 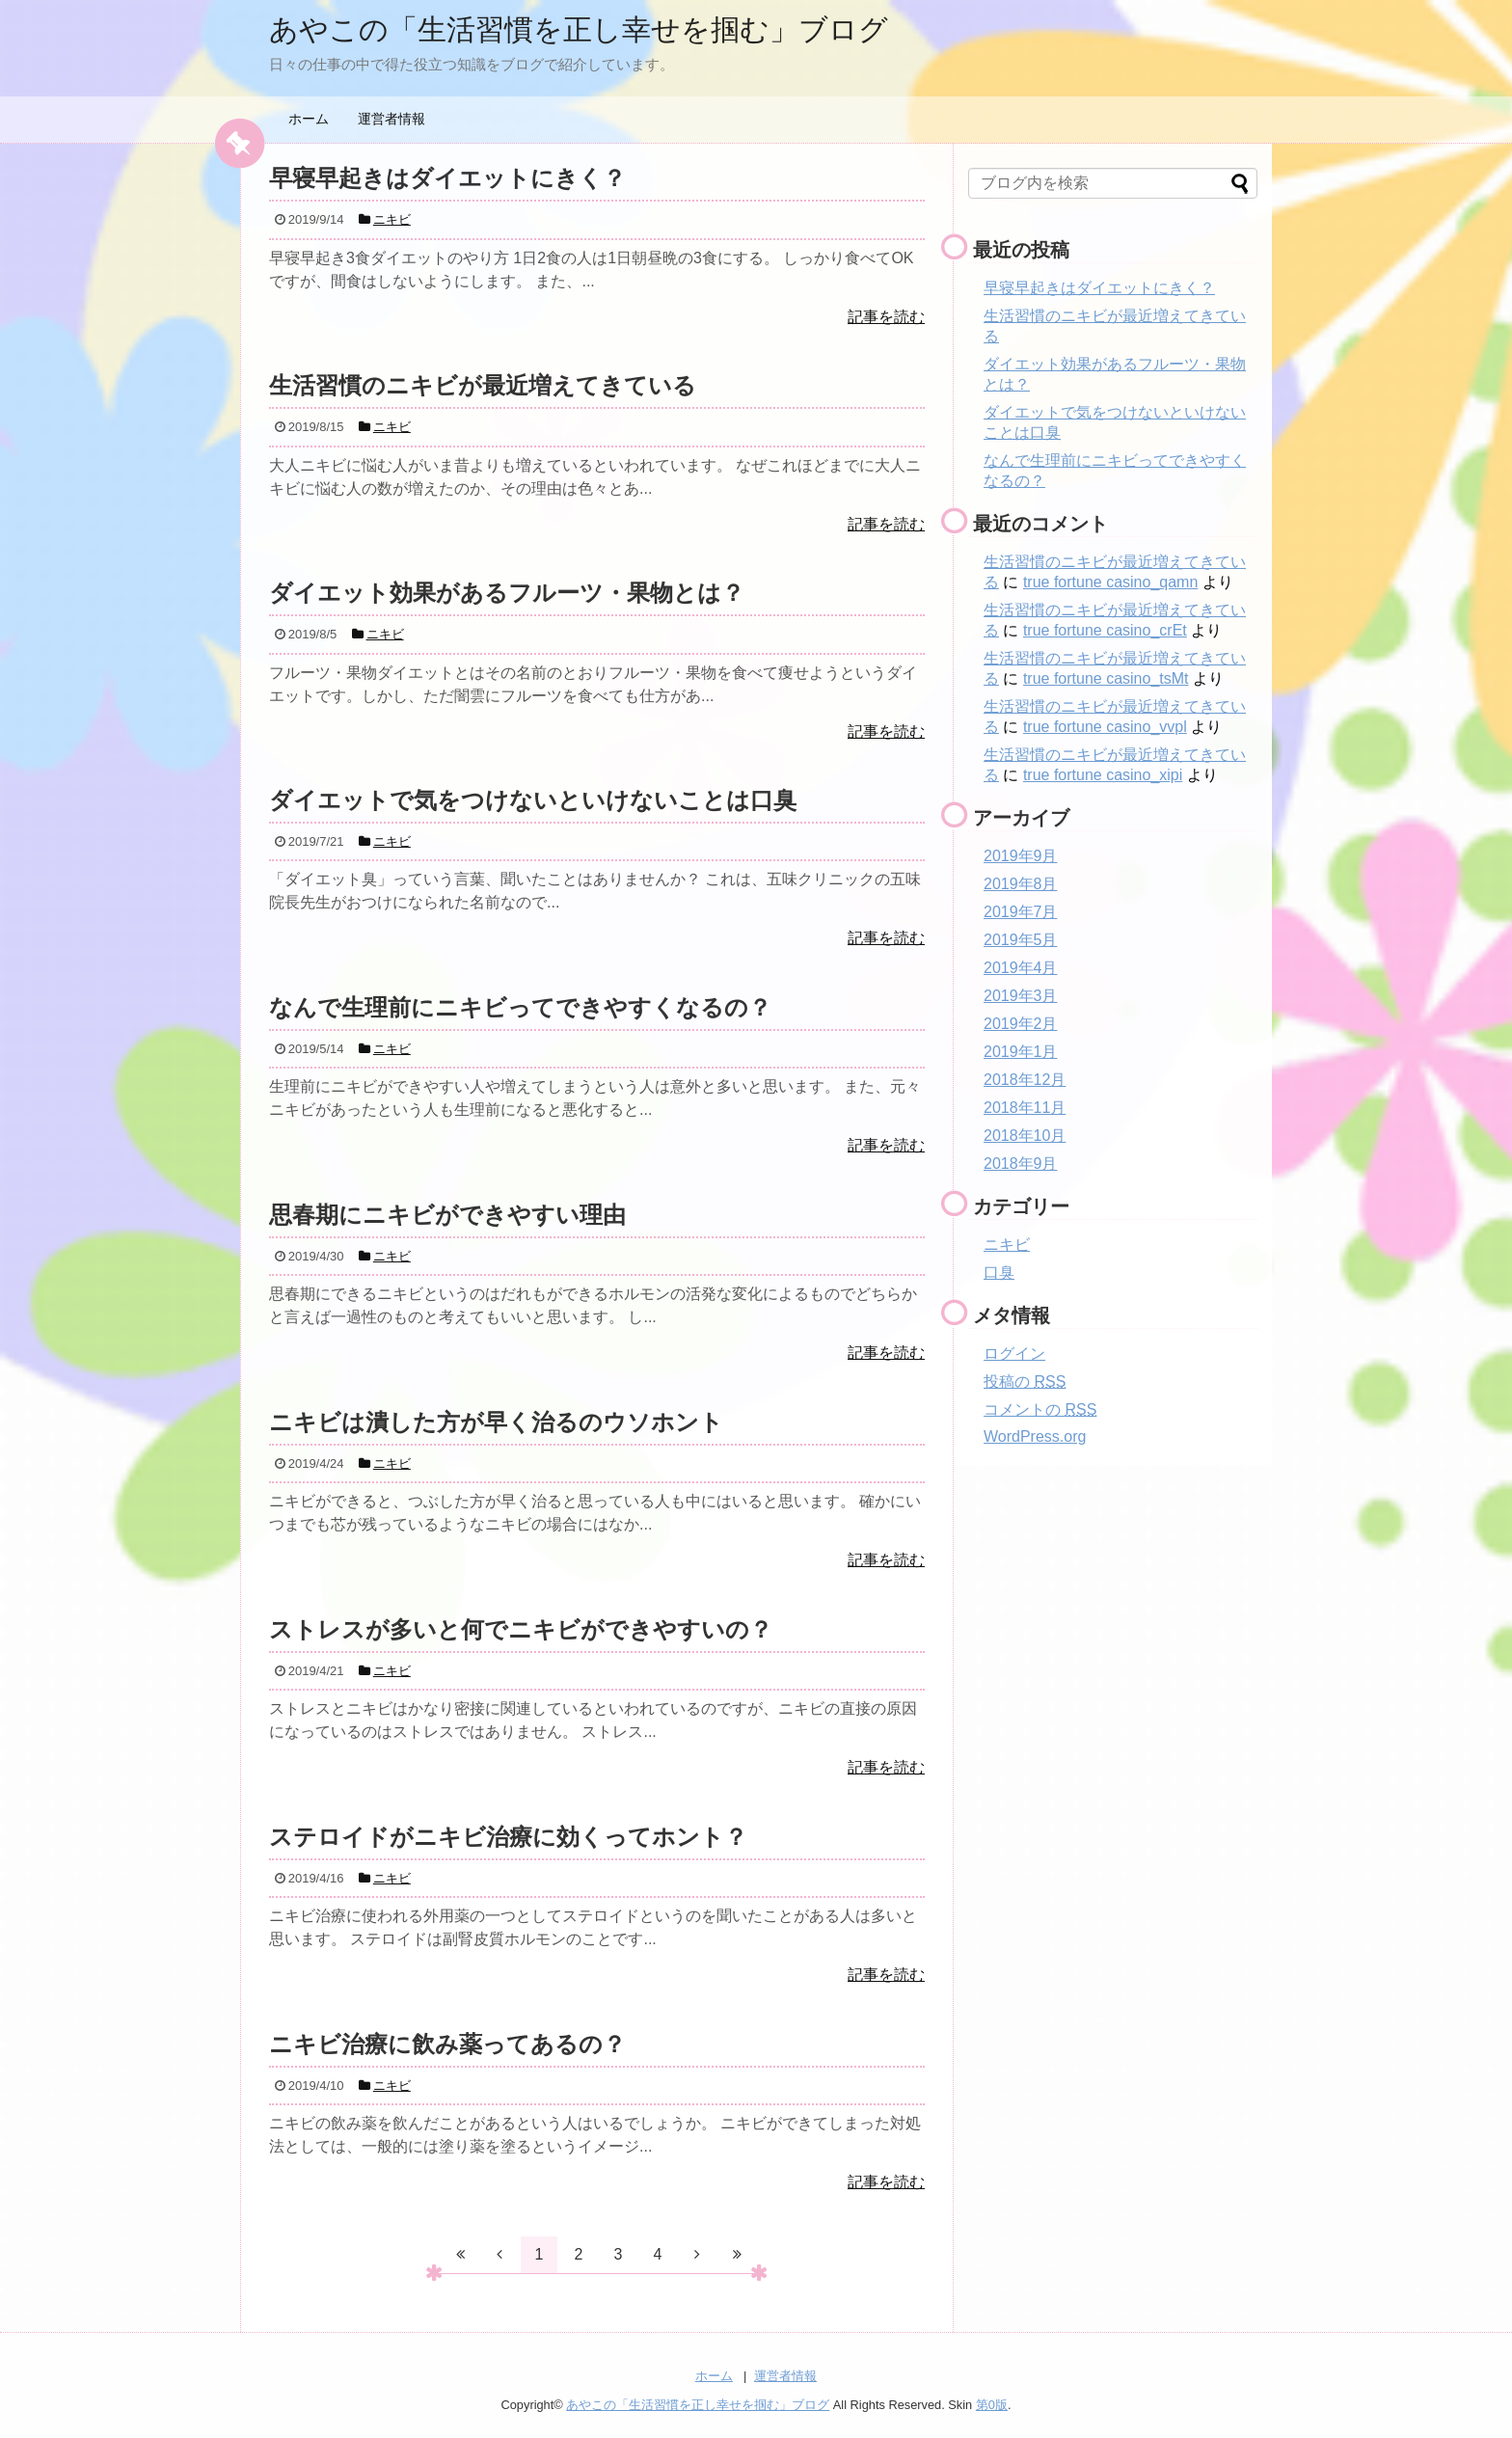 What do you see at coordinates (1021, 996) in the screenshot?
I see `2019年3月` at bounding box center [1021, 996].